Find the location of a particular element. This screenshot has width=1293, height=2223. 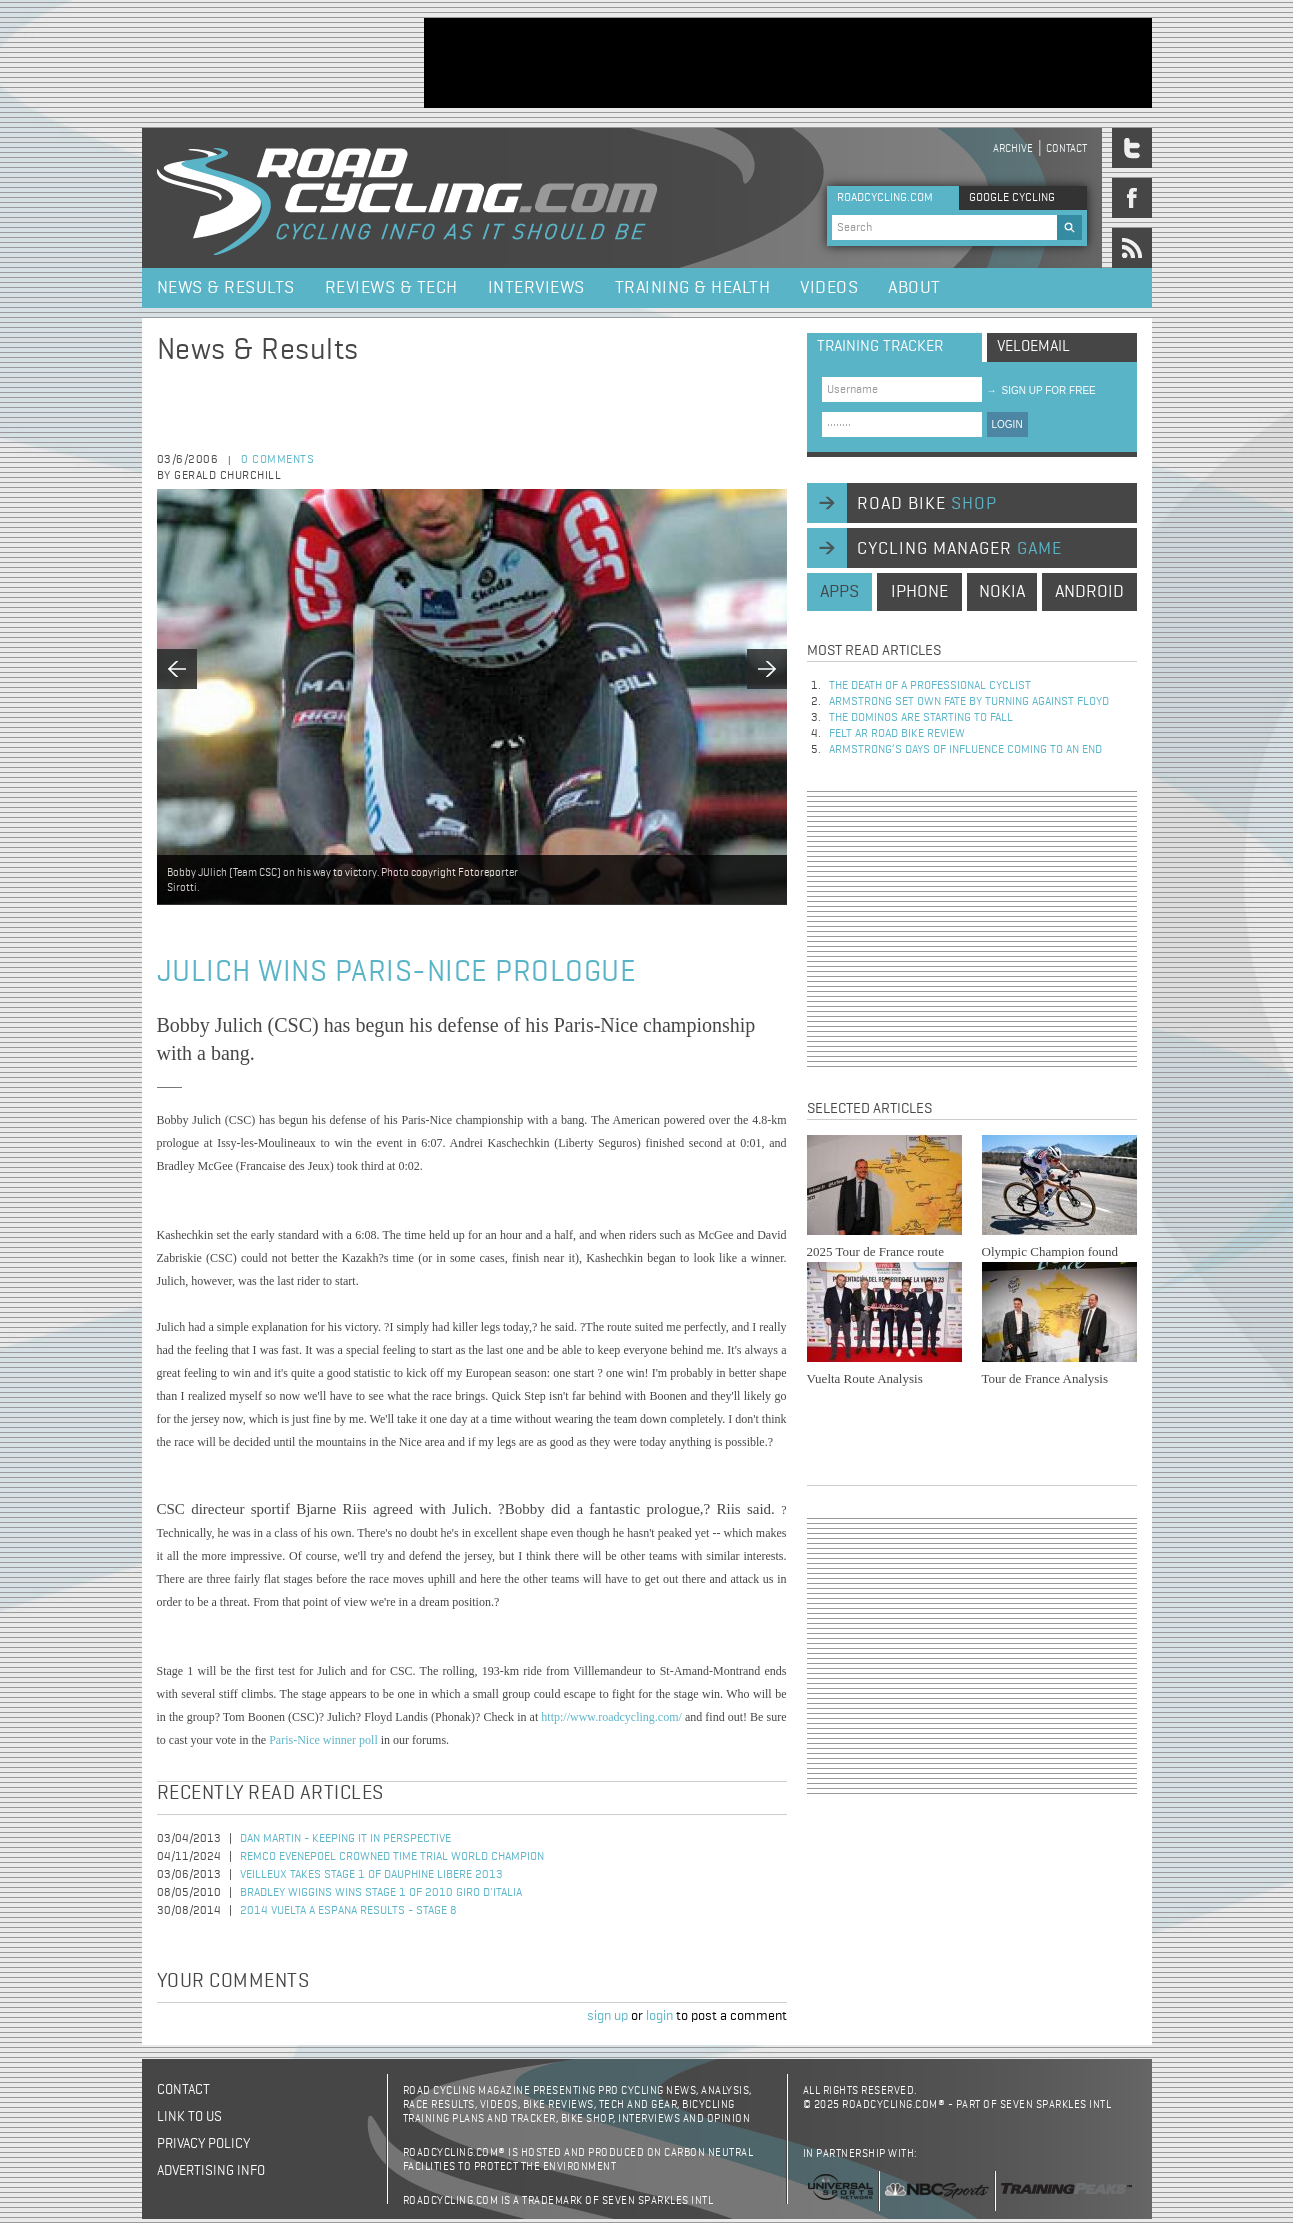

0 comments is located at coordinates (277, 460).